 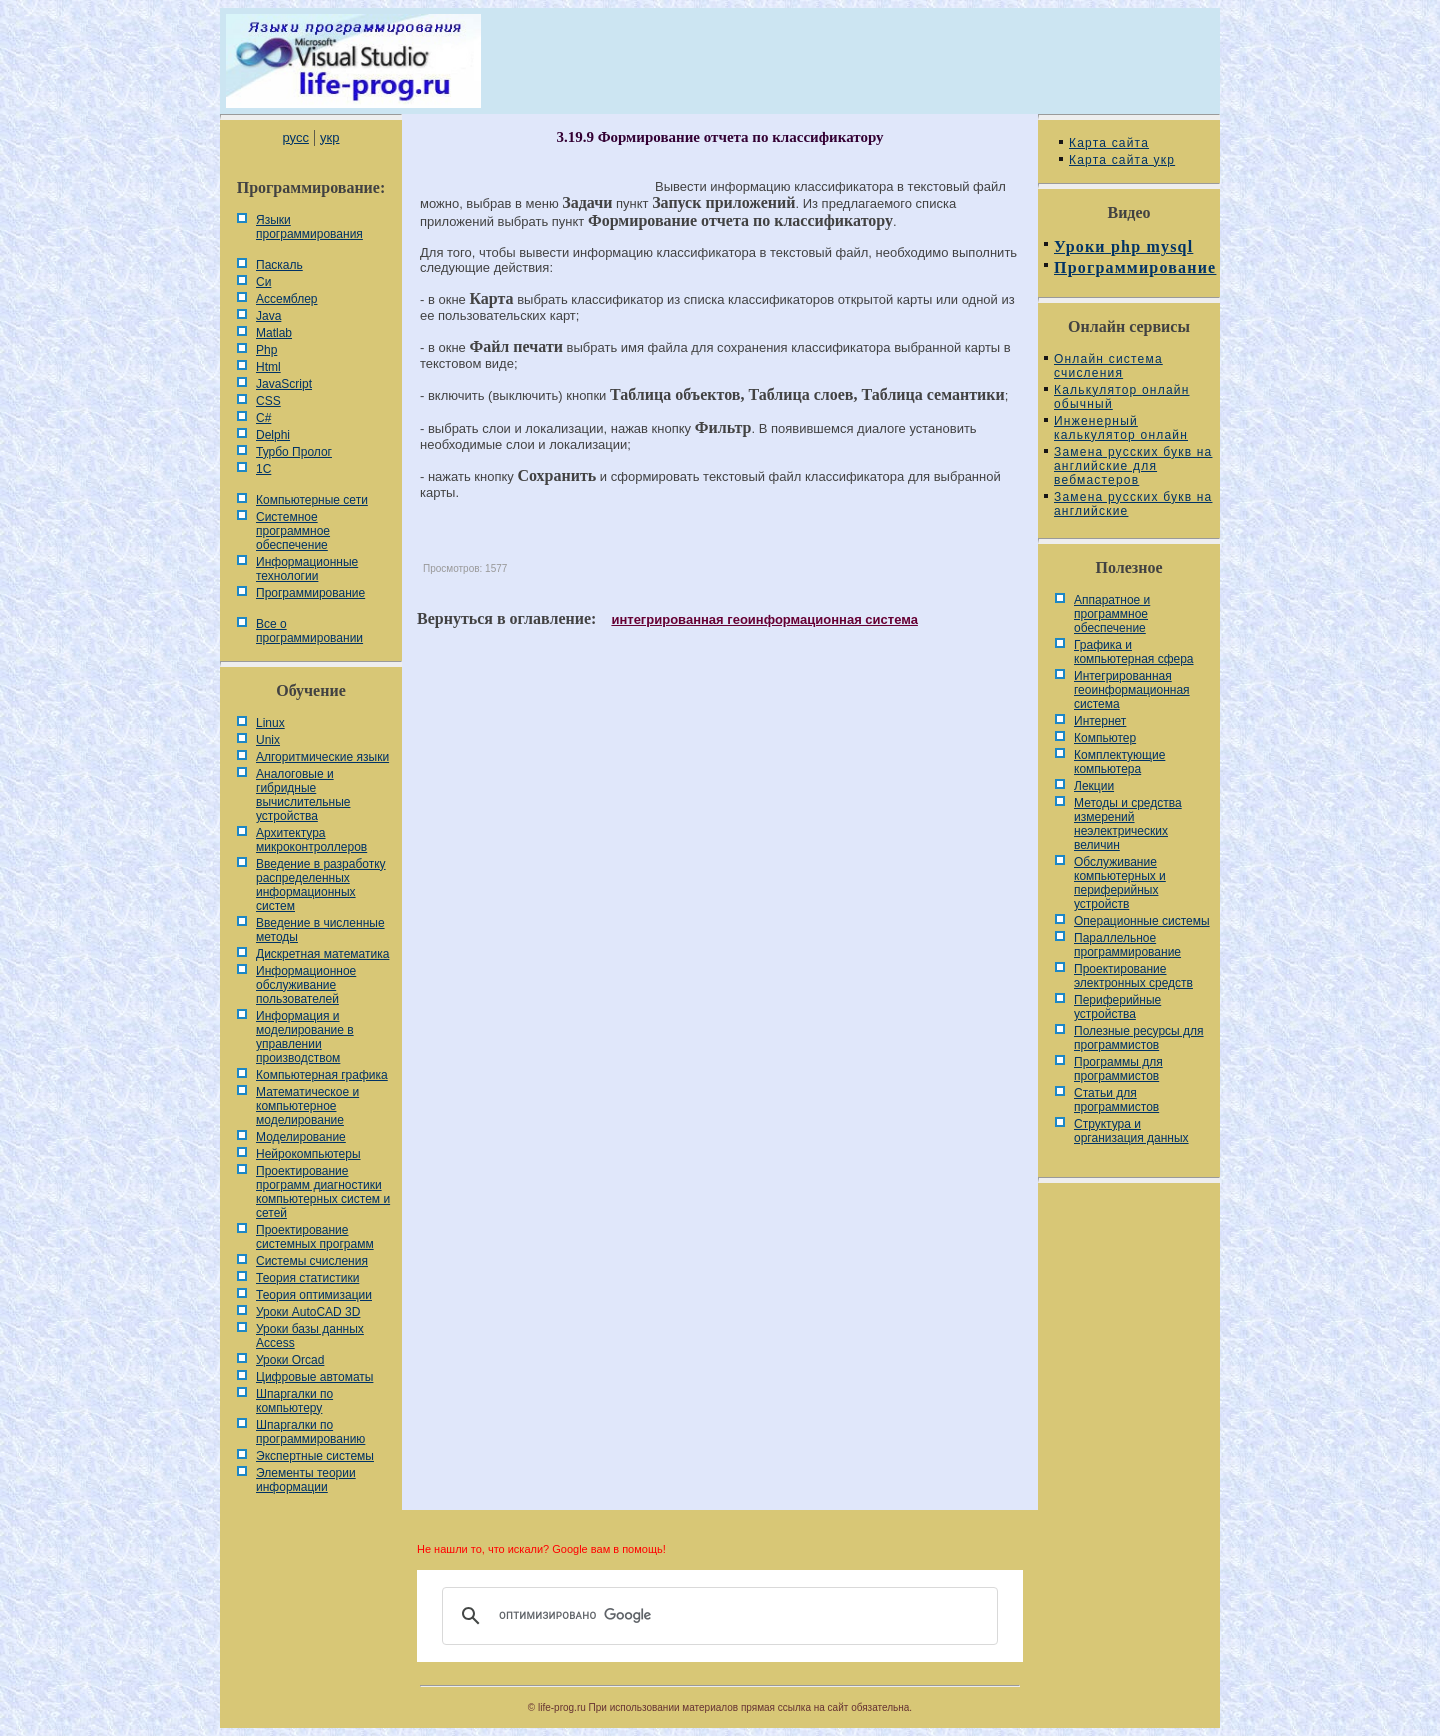 I want to click on Замена русских букв на английские для вебмастеров, so click(x=1133, y=466).